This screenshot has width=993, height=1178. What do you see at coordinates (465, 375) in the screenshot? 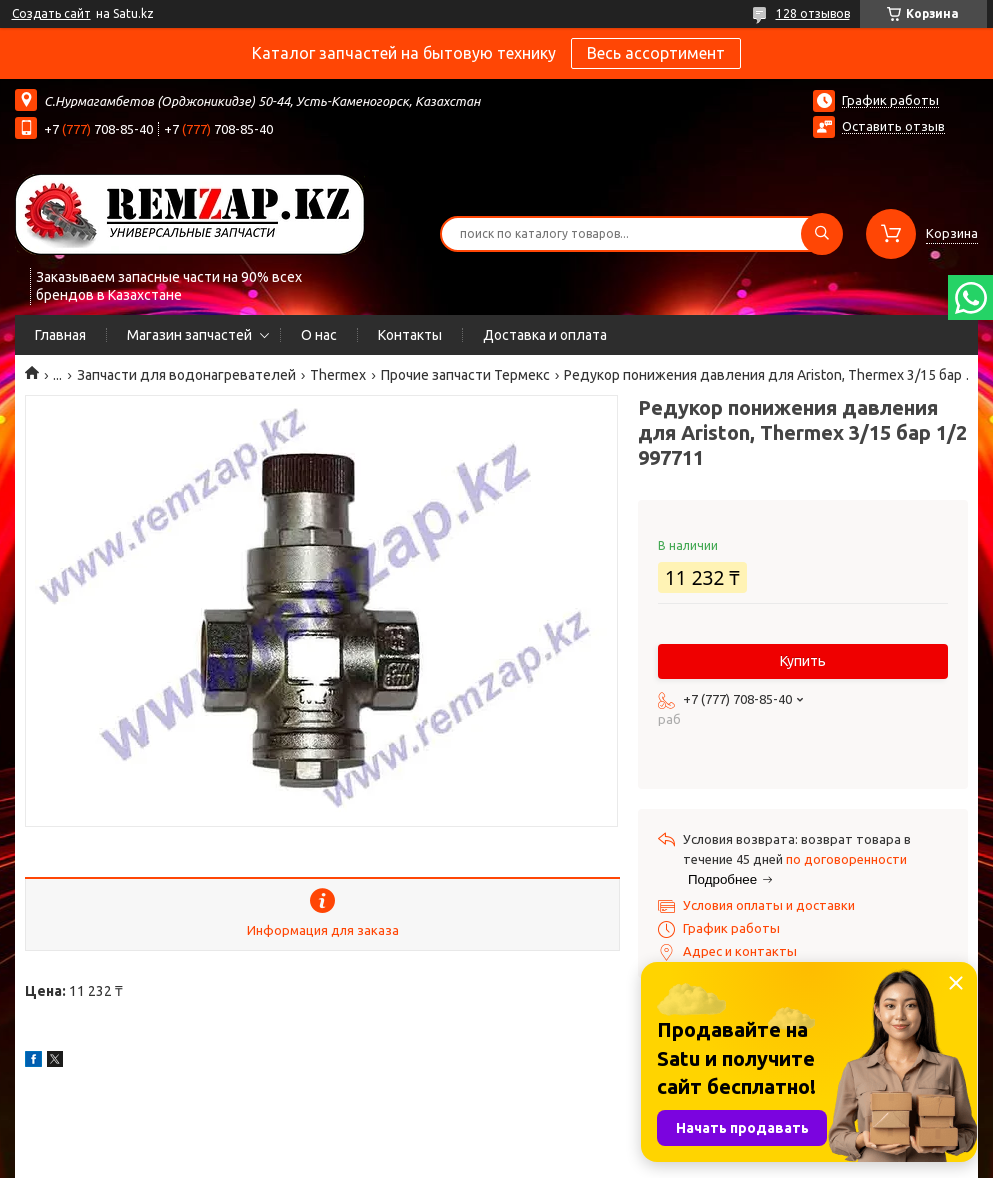
I see `Прочие запчасти Термекс` at bounding box center [465, 375].